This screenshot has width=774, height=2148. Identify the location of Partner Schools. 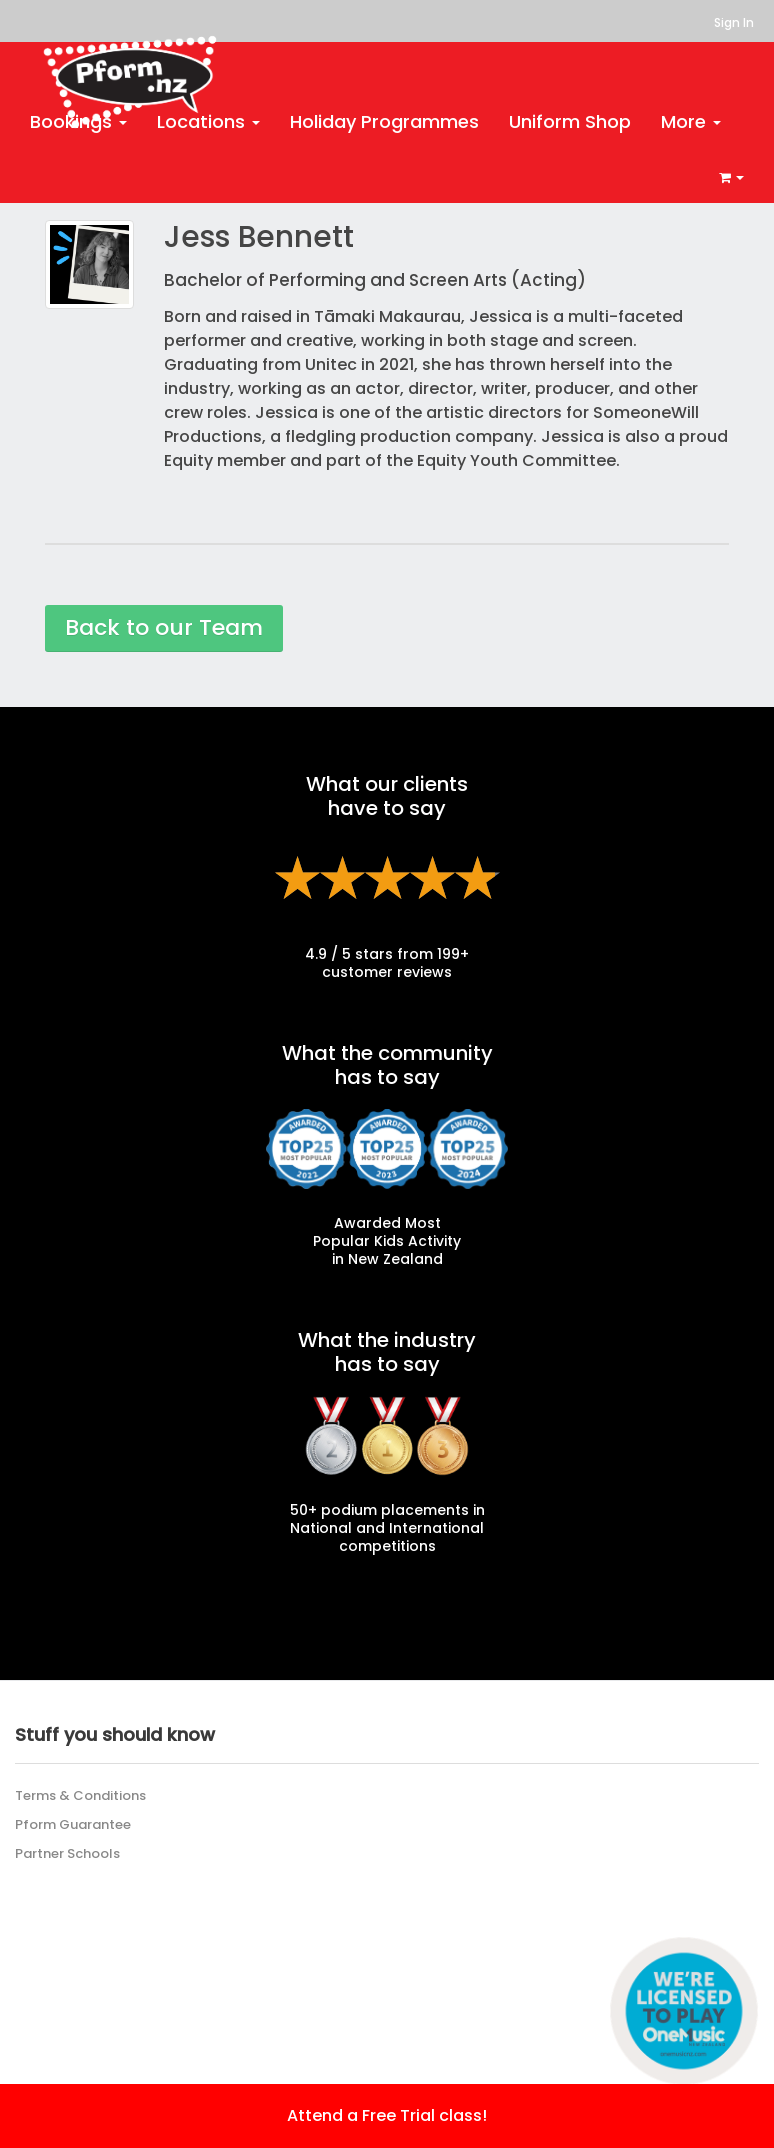
(67, 1853).